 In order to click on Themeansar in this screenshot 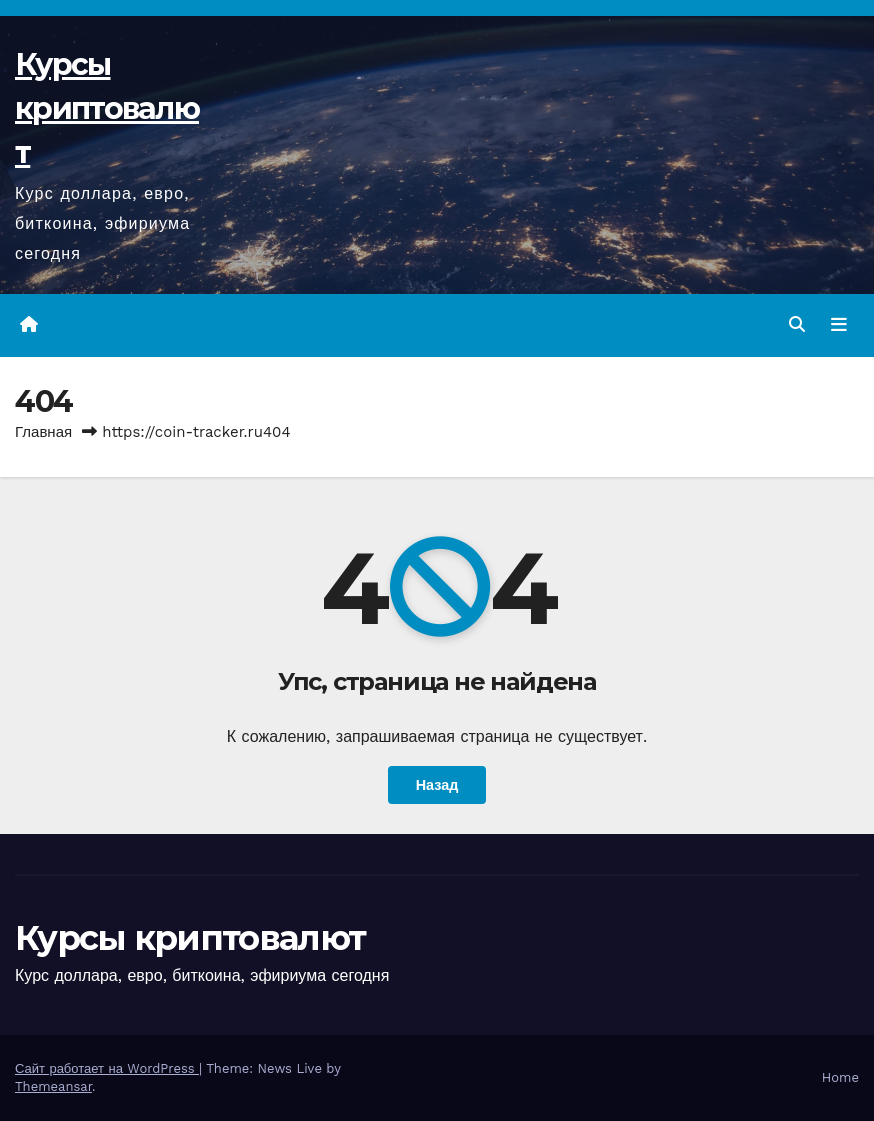, I will do `click(53, 1086)`.